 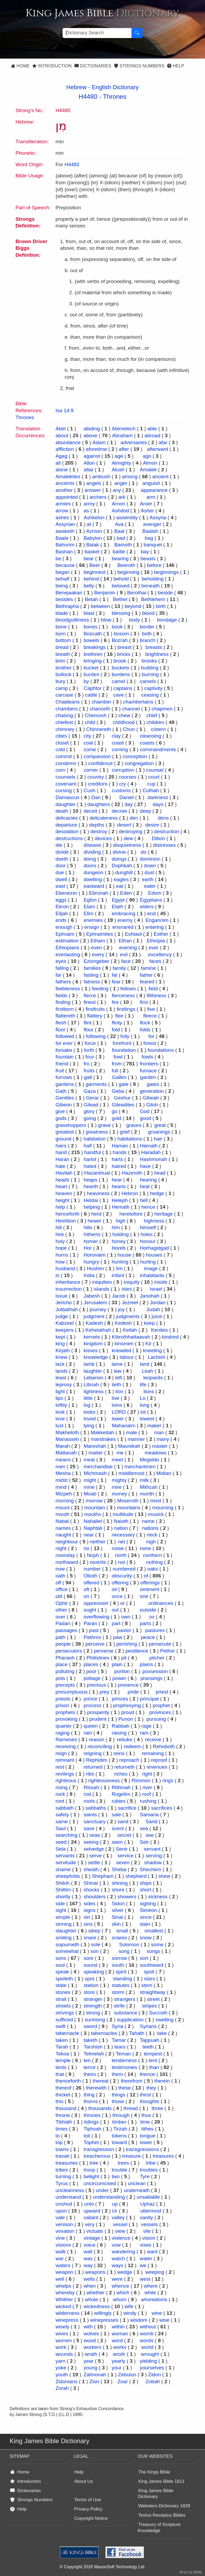 I want to click on Zebulun, so click(x=127, y=2374).